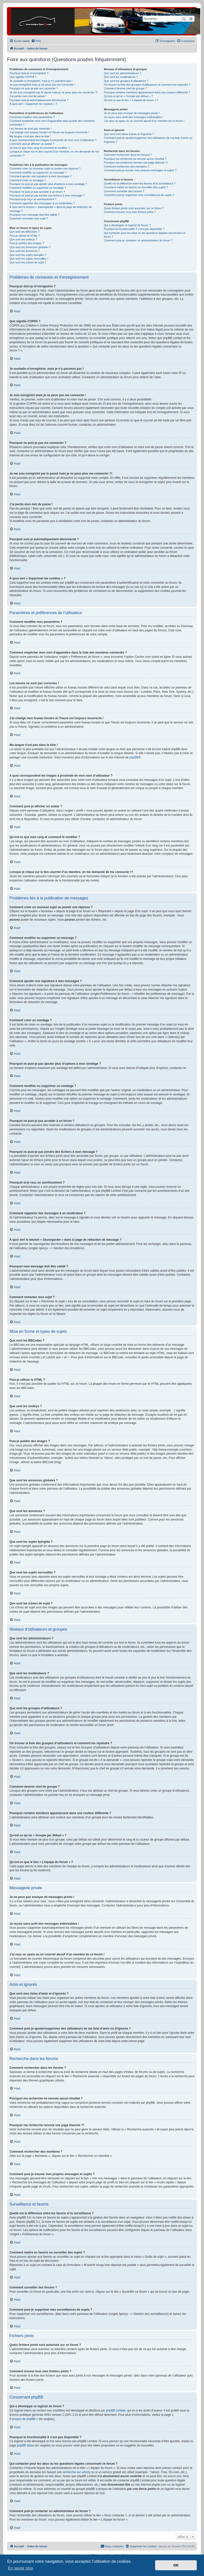 The width and height of the screenshot is (204, 2576). What do you see at coordinates (28, 73) in the screenshot?
I see `Pourquoi dois-je m’enregistrer ?` at bounding box center [28, 73].